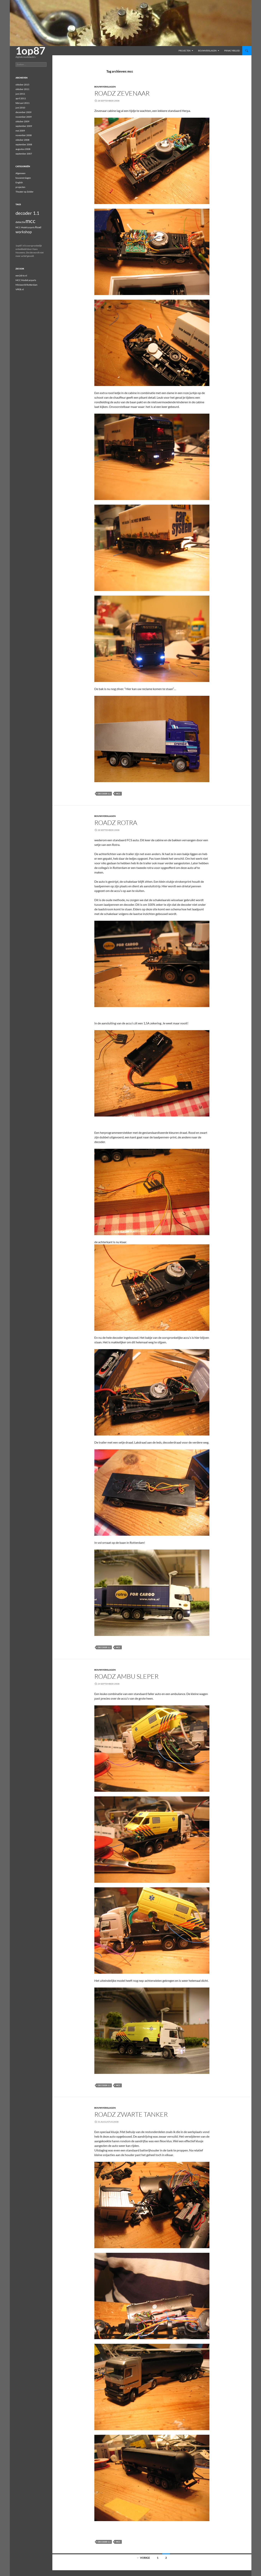 The image size is (261, 2576). I want to click on English, so click(19, 182).